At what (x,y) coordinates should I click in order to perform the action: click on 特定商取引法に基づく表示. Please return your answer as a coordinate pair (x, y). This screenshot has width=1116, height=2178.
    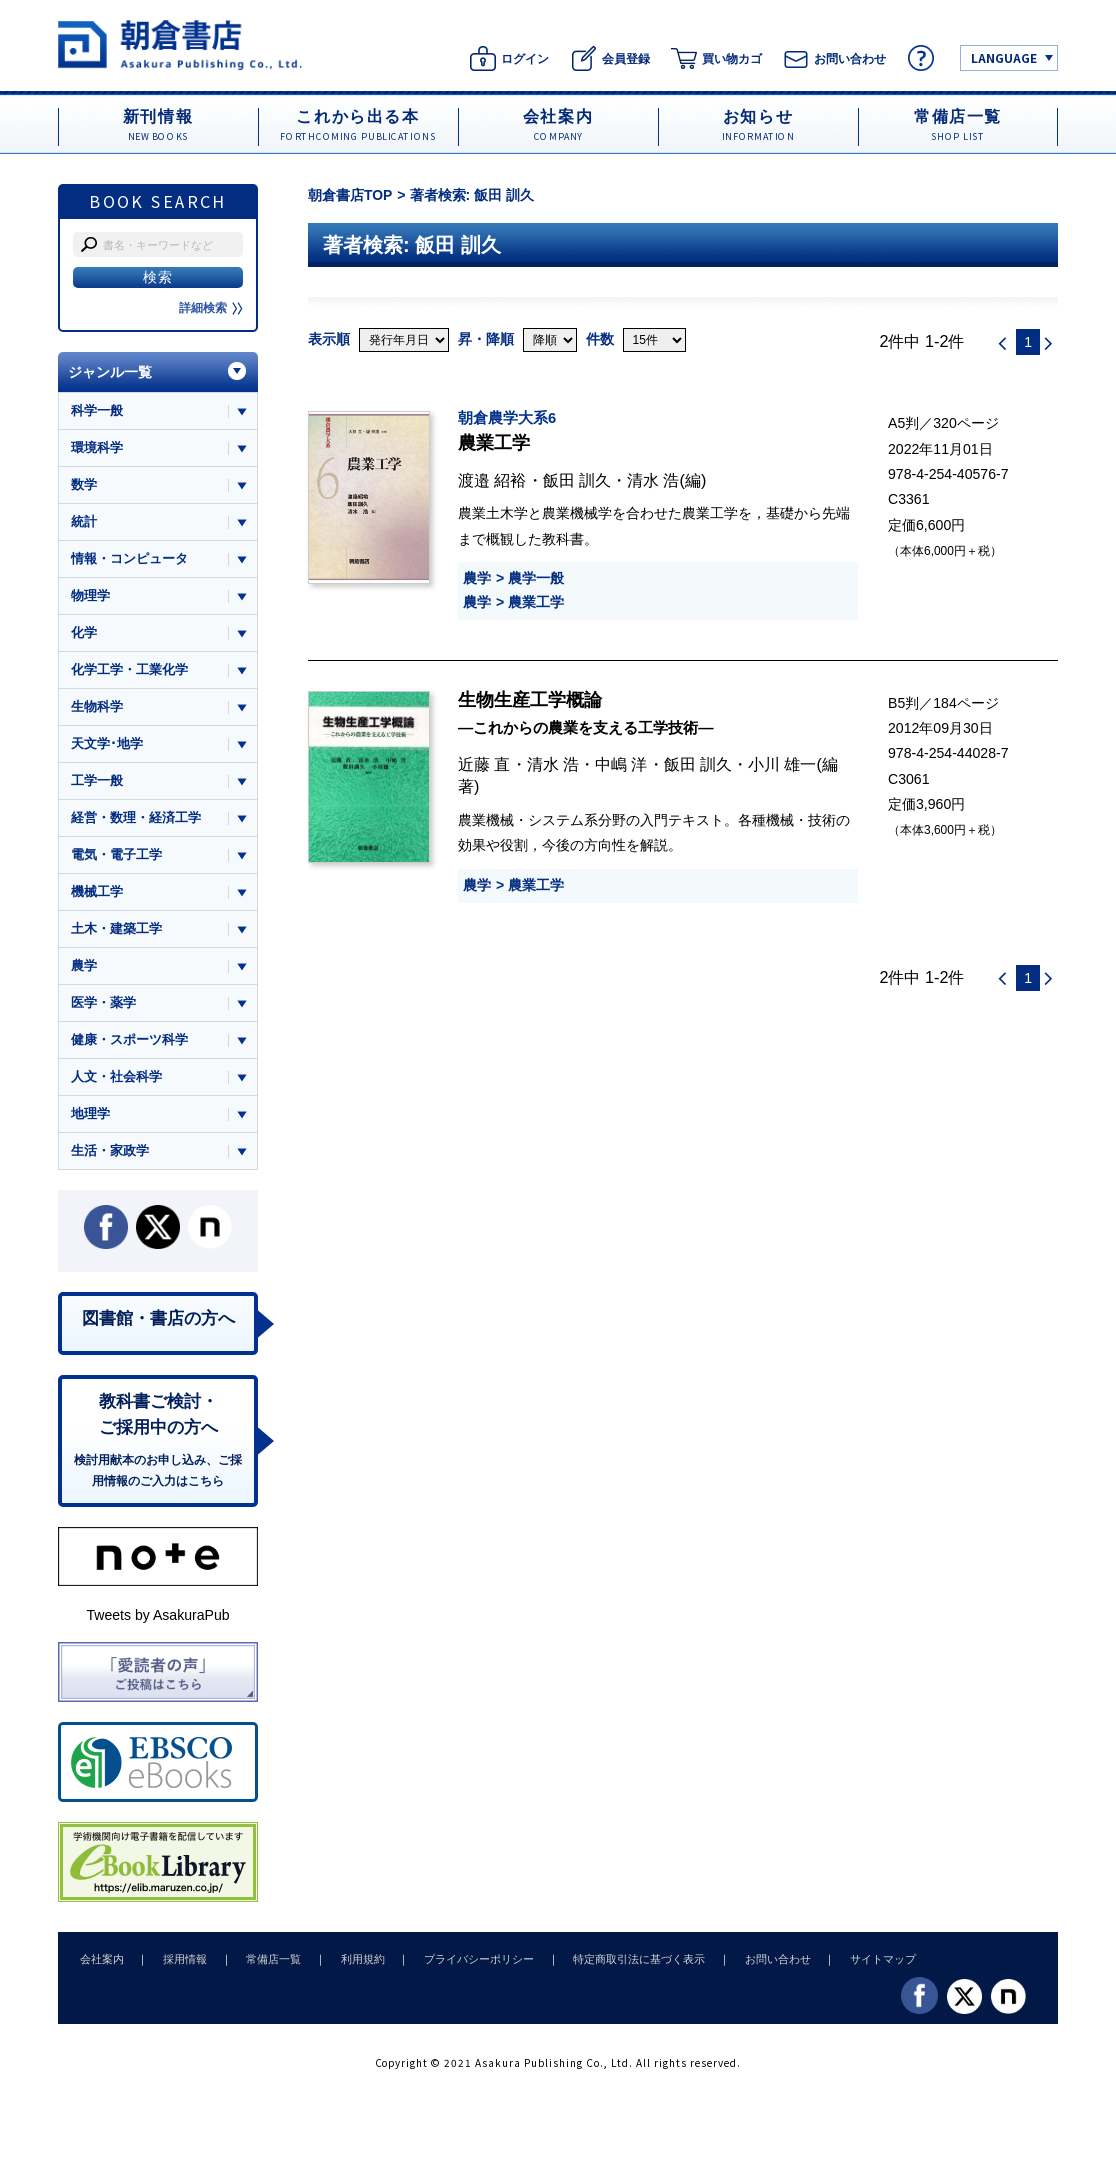
    Looking at the image, I should click on (621, 1965).